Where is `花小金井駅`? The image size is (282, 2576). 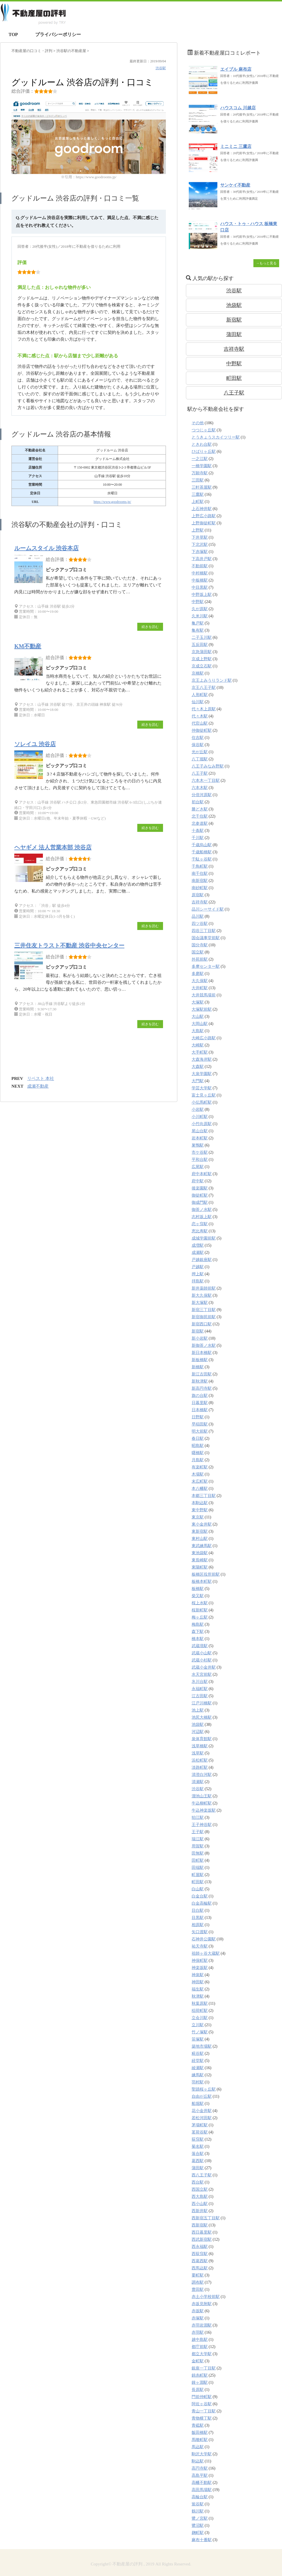 花小金井駅 is located at coordinates (202, 2111).